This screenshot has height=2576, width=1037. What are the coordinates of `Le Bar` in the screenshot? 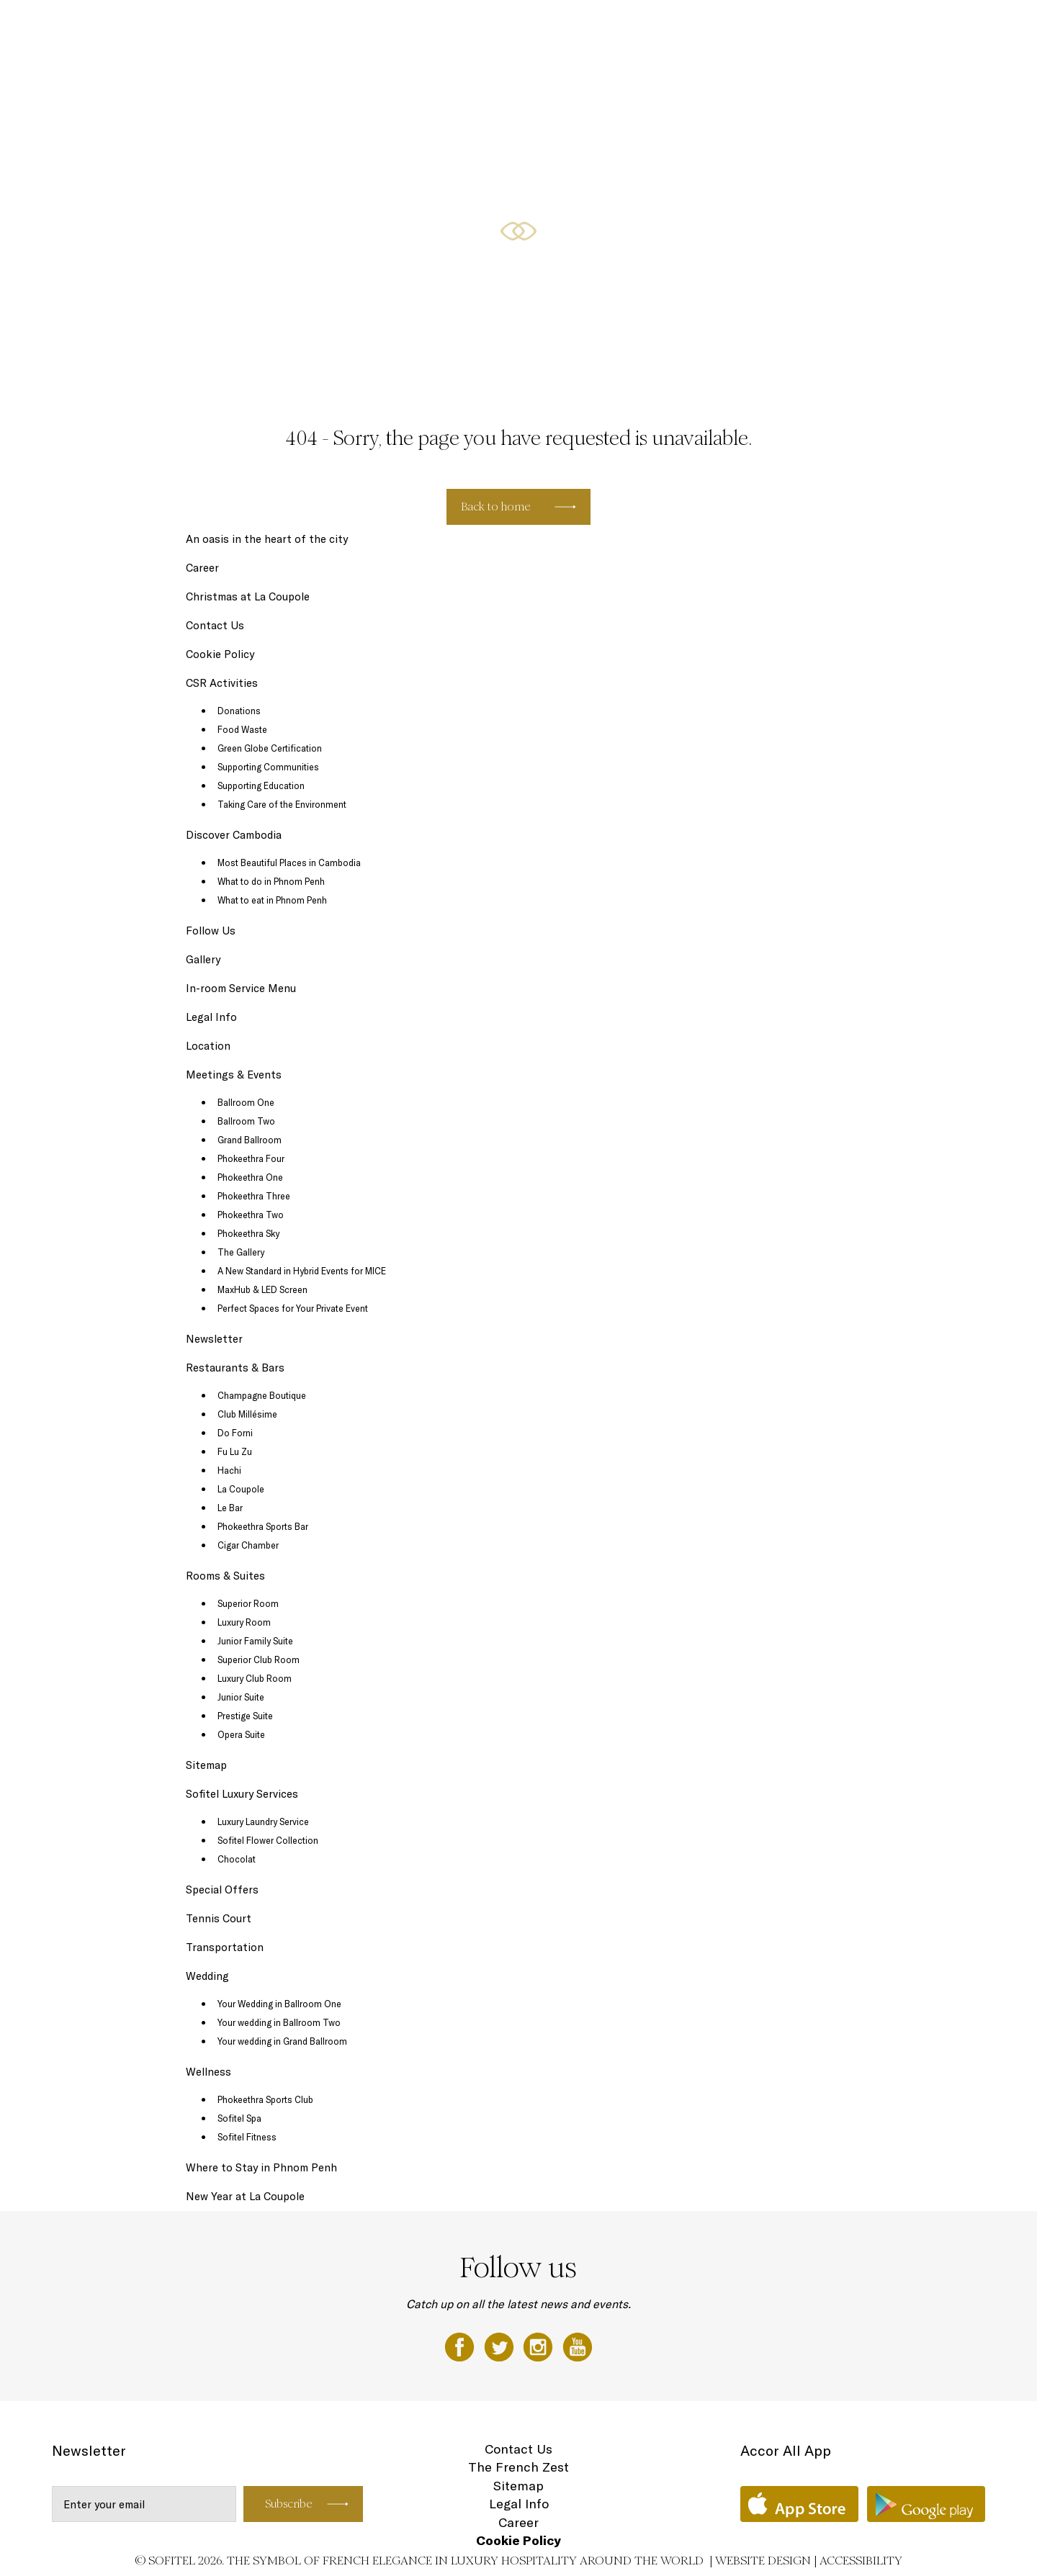 It's located at (230, 1507).